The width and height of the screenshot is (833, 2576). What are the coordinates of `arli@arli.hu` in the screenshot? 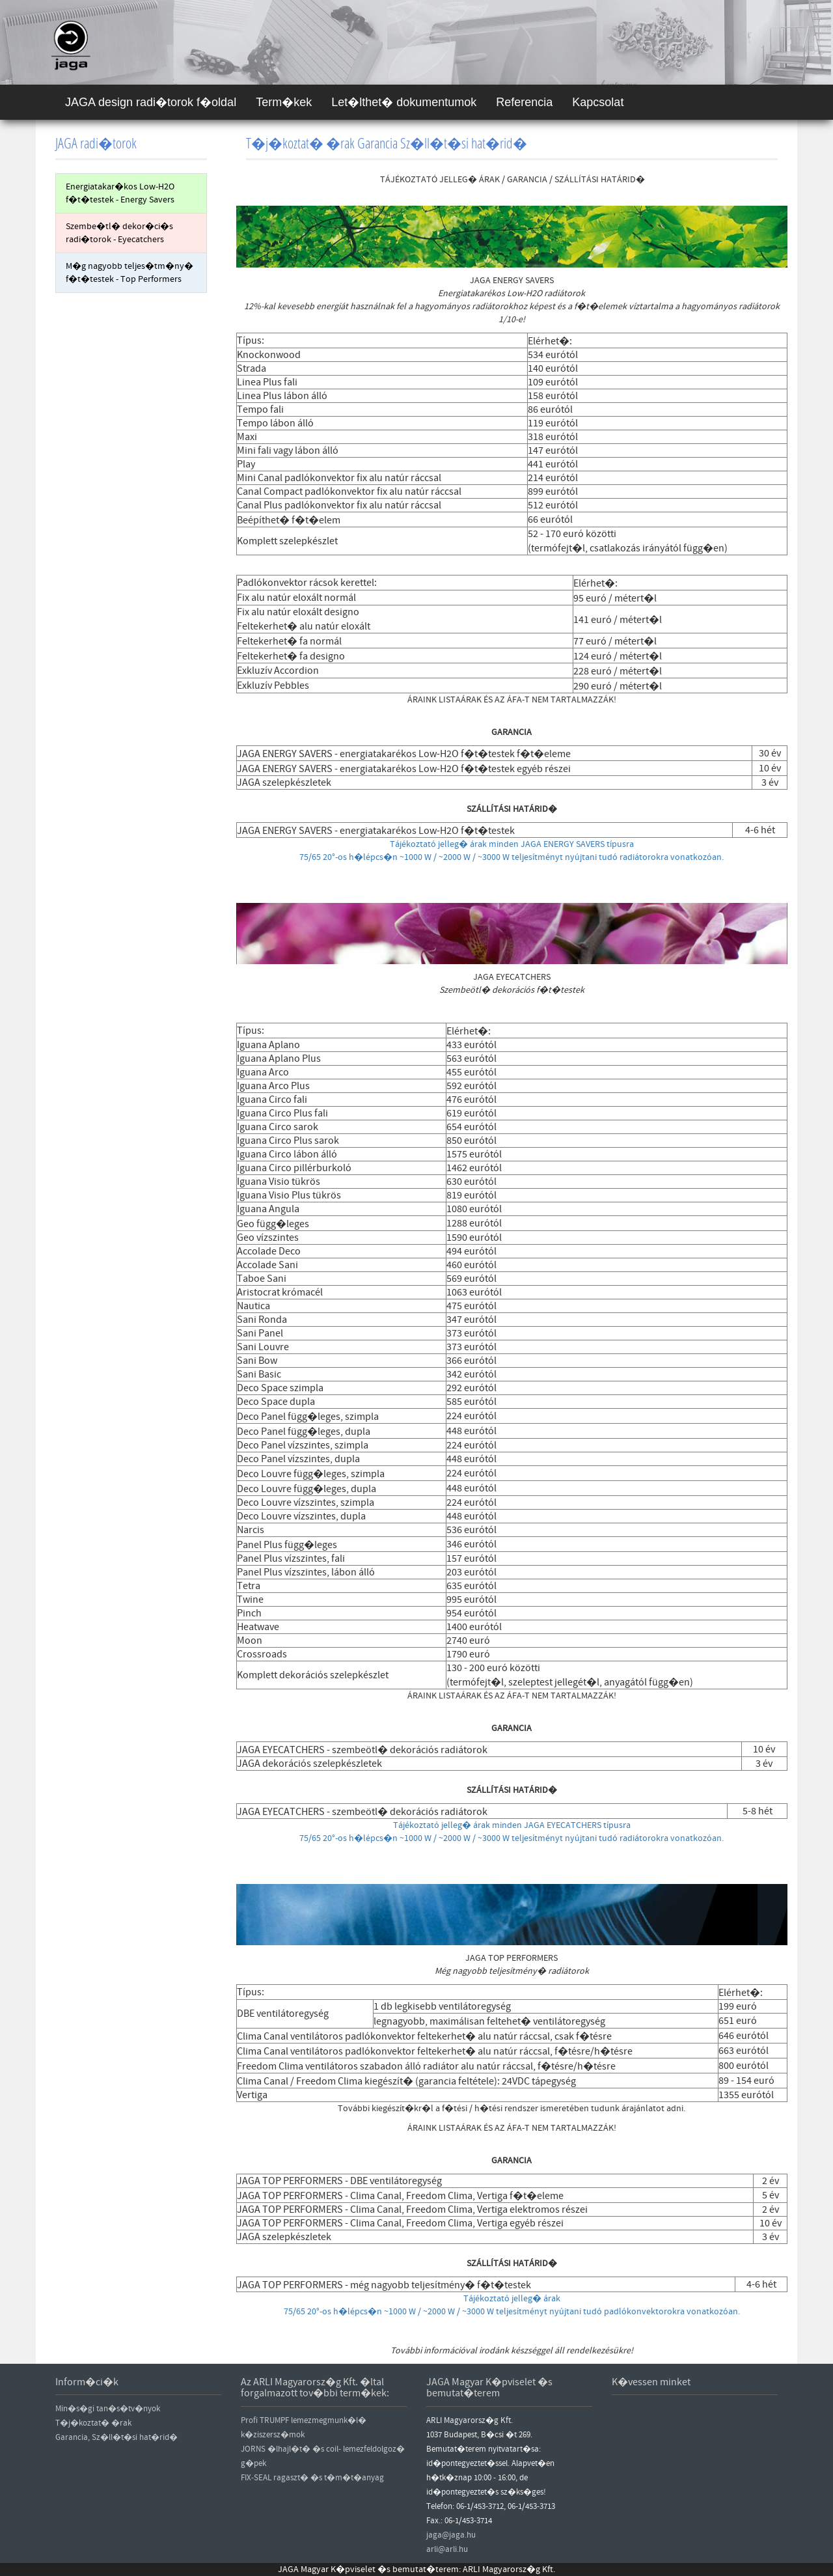 It's located at (447, 2549).